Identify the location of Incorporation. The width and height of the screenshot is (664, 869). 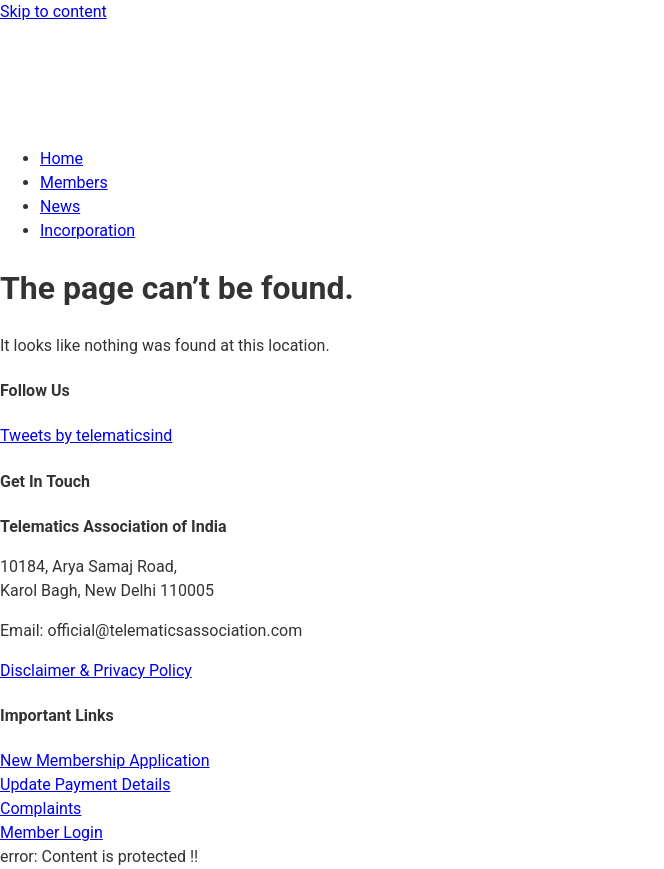
(87, 230).